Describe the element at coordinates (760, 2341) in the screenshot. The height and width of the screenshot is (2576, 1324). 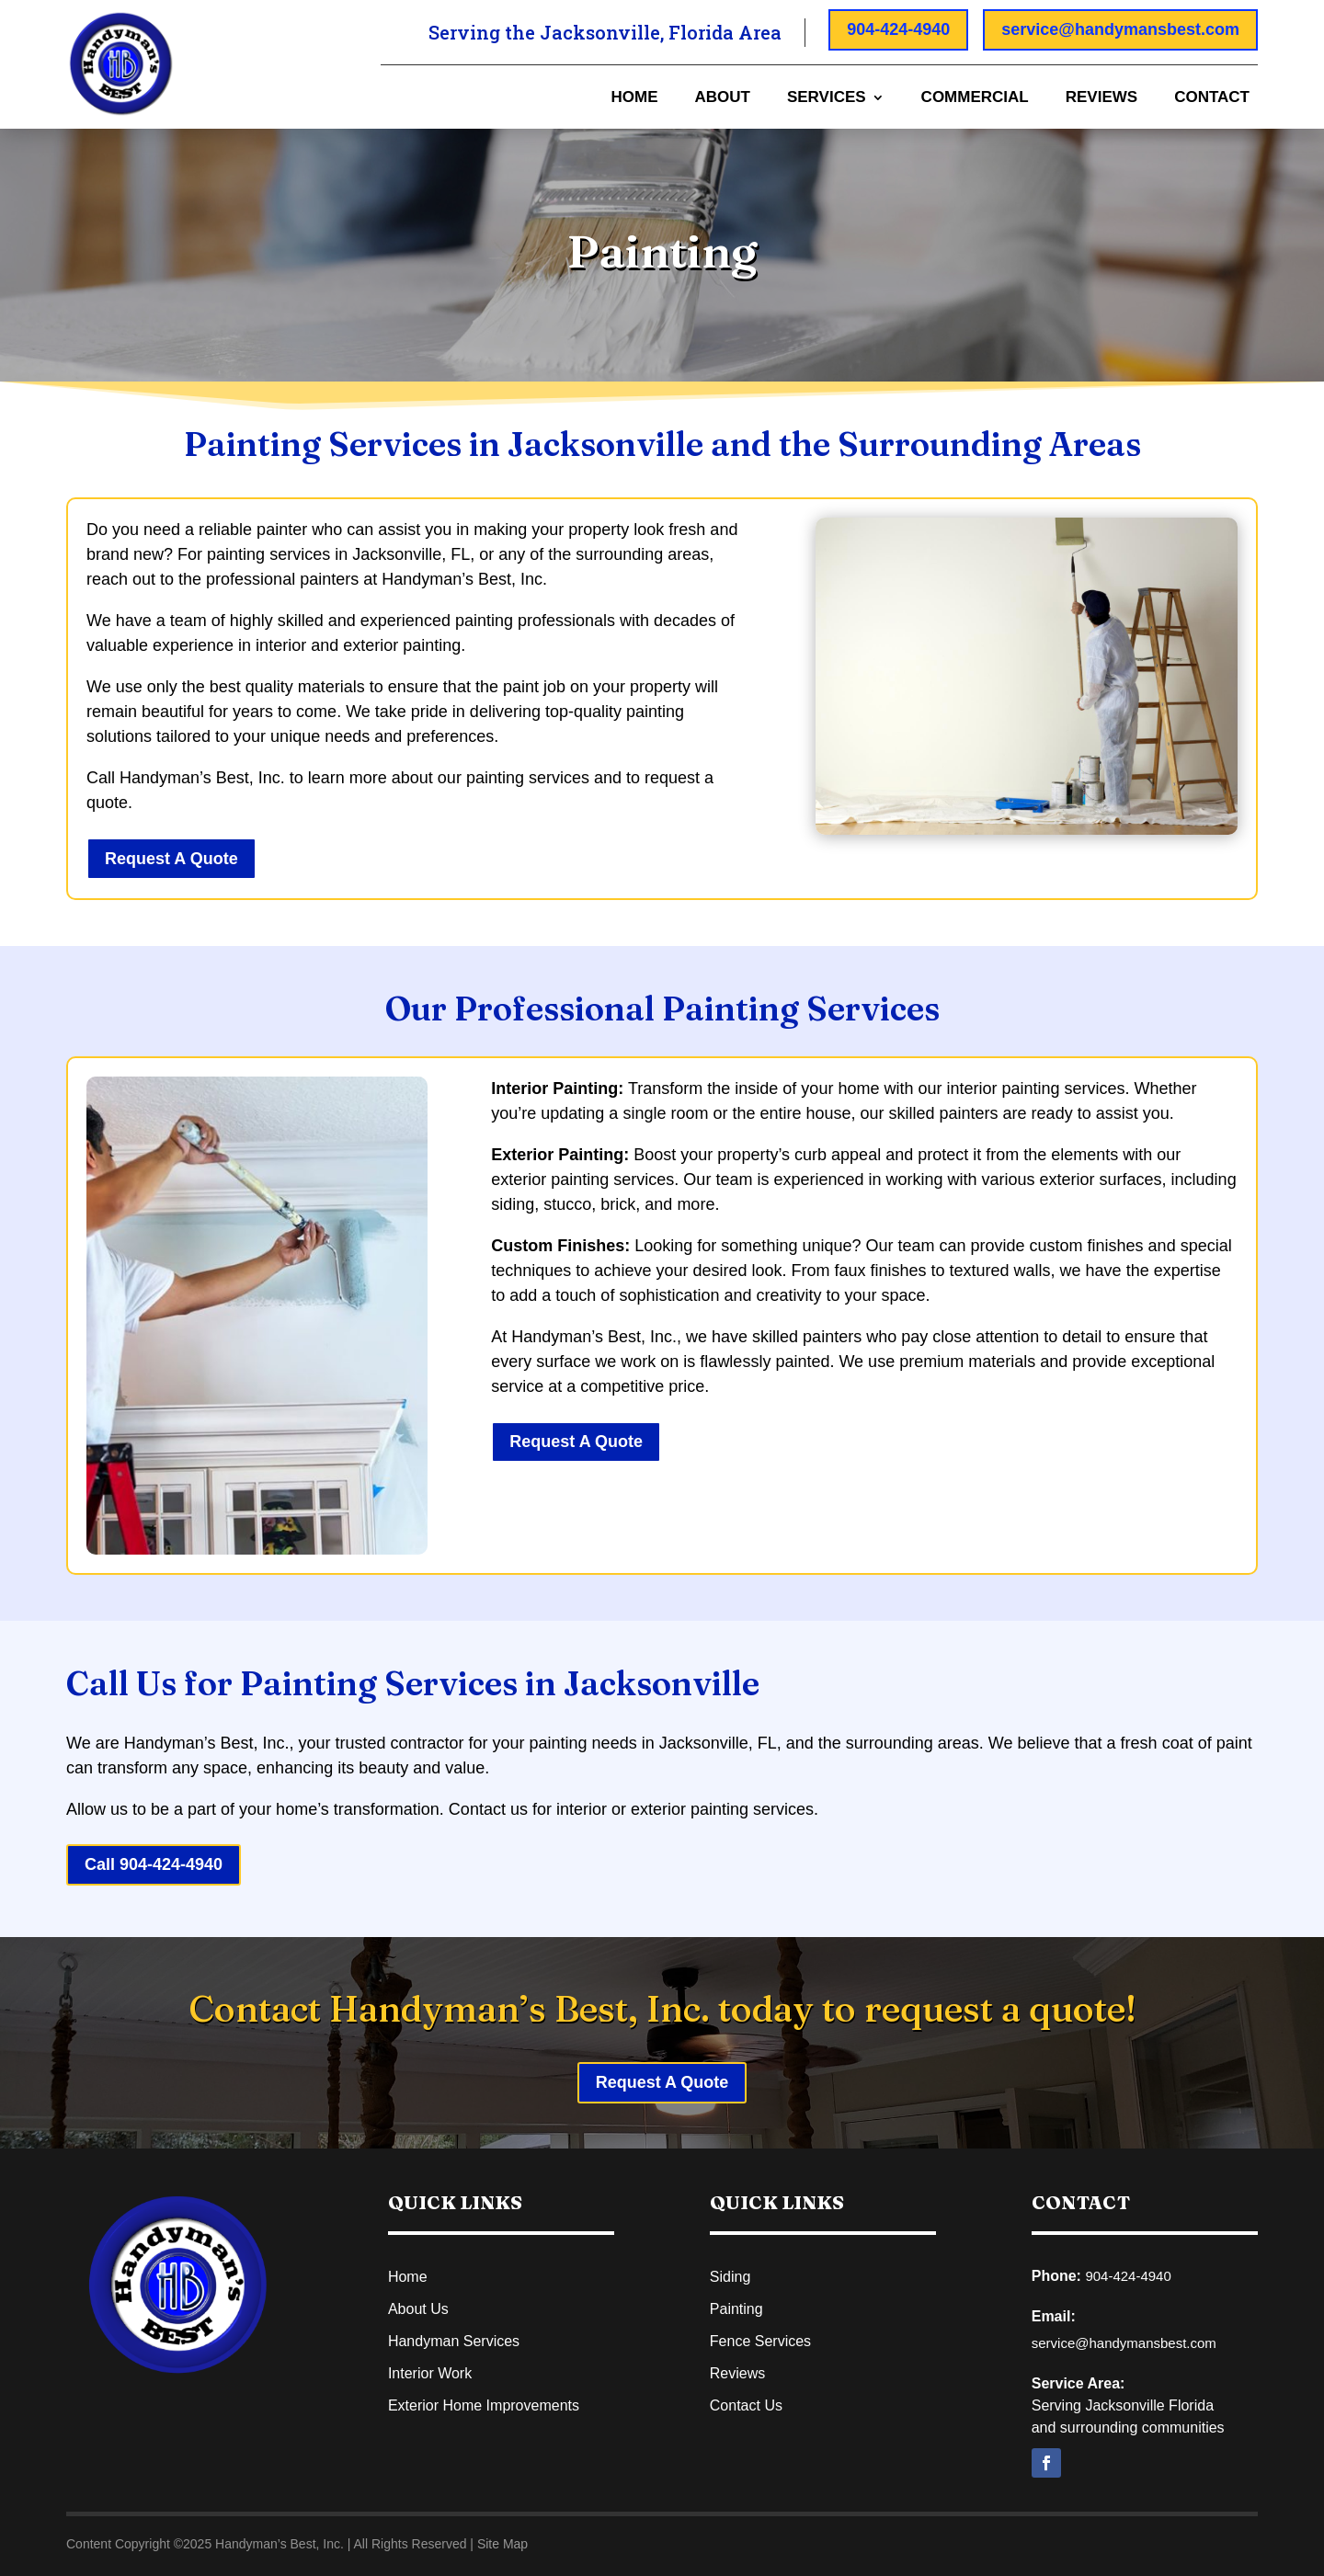
I see `Fence Services` at that location.